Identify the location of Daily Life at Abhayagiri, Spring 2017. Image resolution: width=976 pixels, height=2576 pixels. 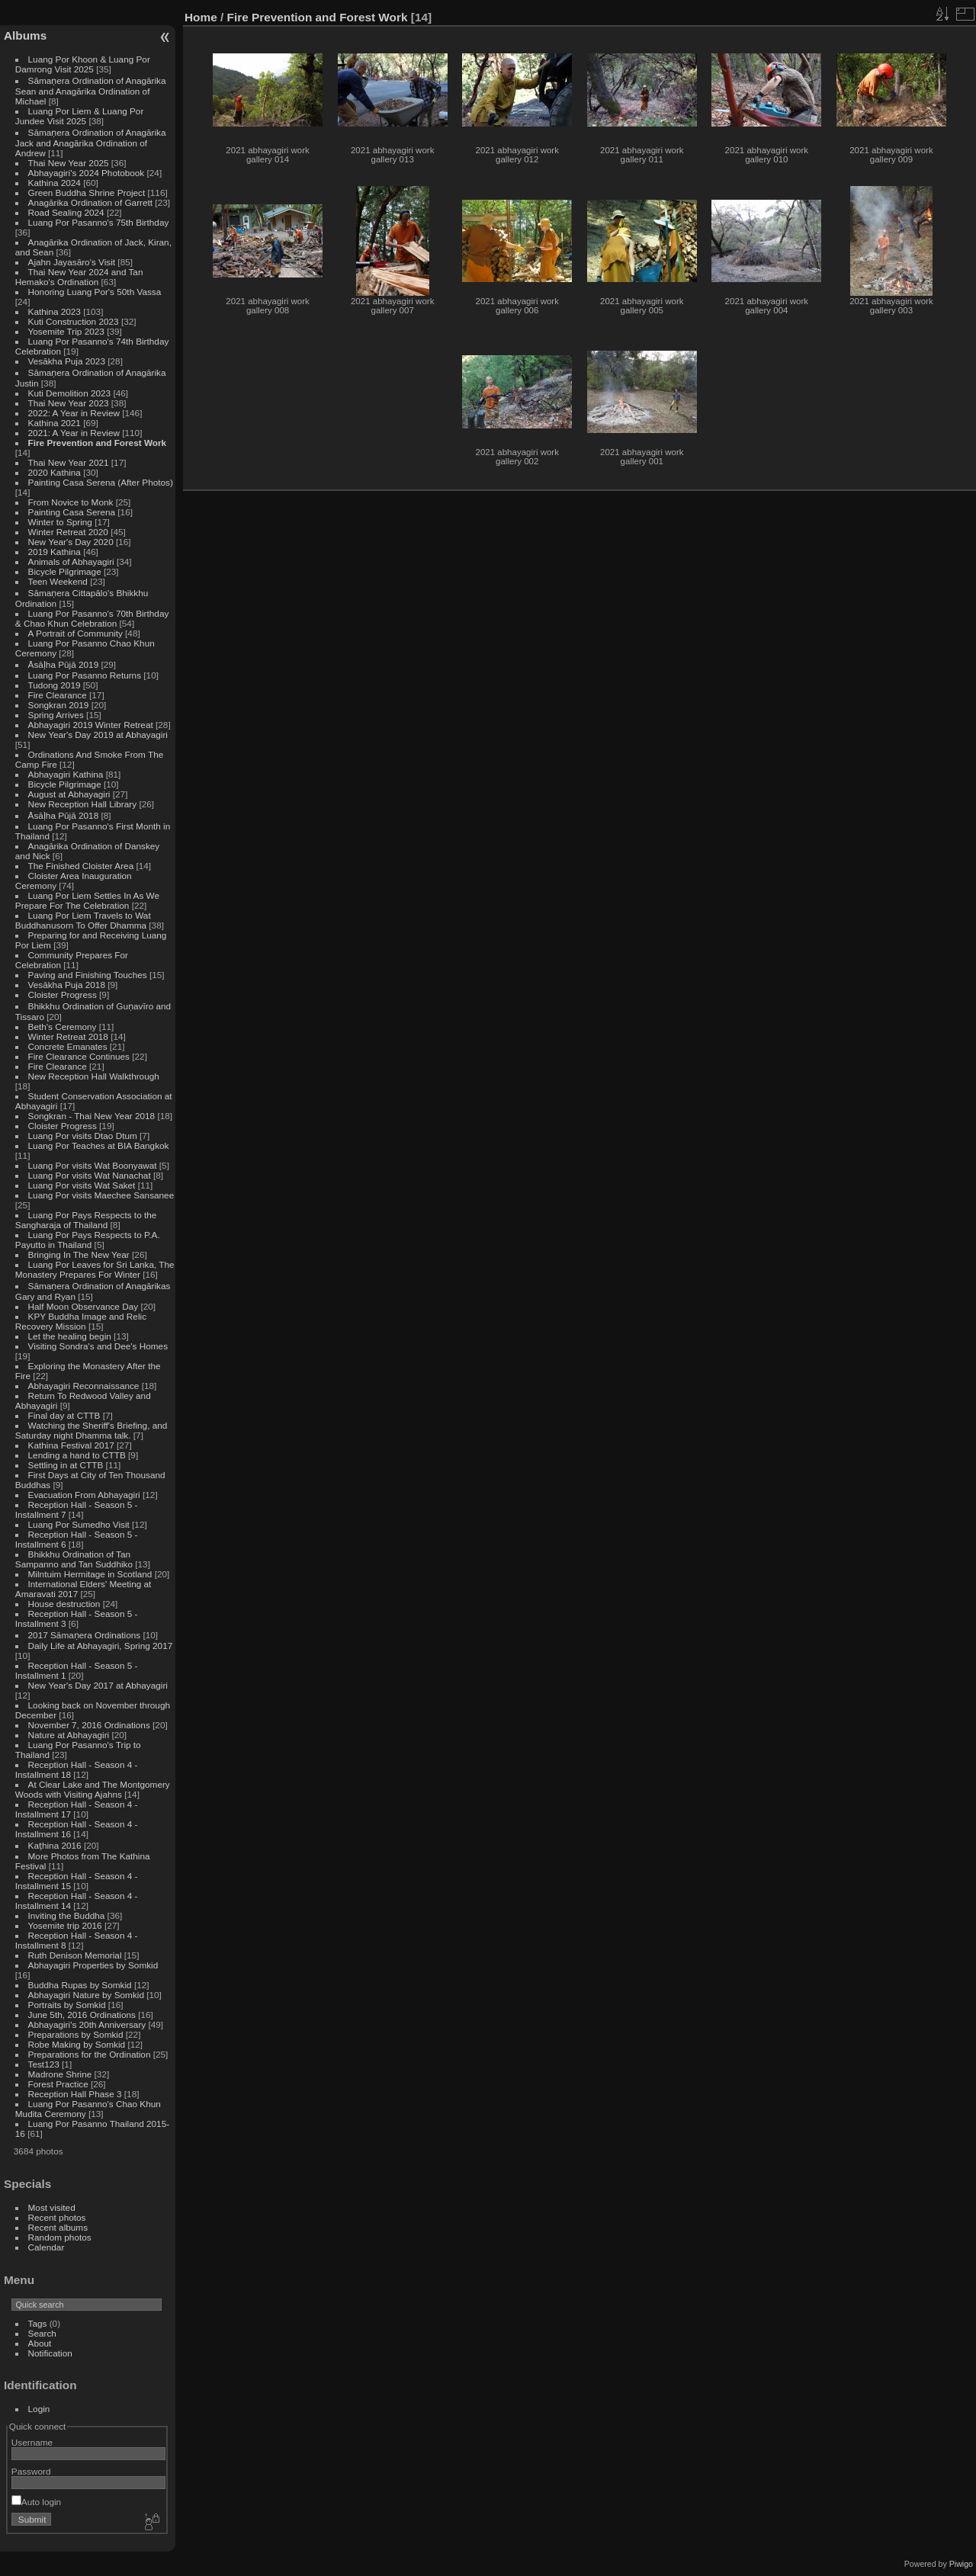
(100, 1646).